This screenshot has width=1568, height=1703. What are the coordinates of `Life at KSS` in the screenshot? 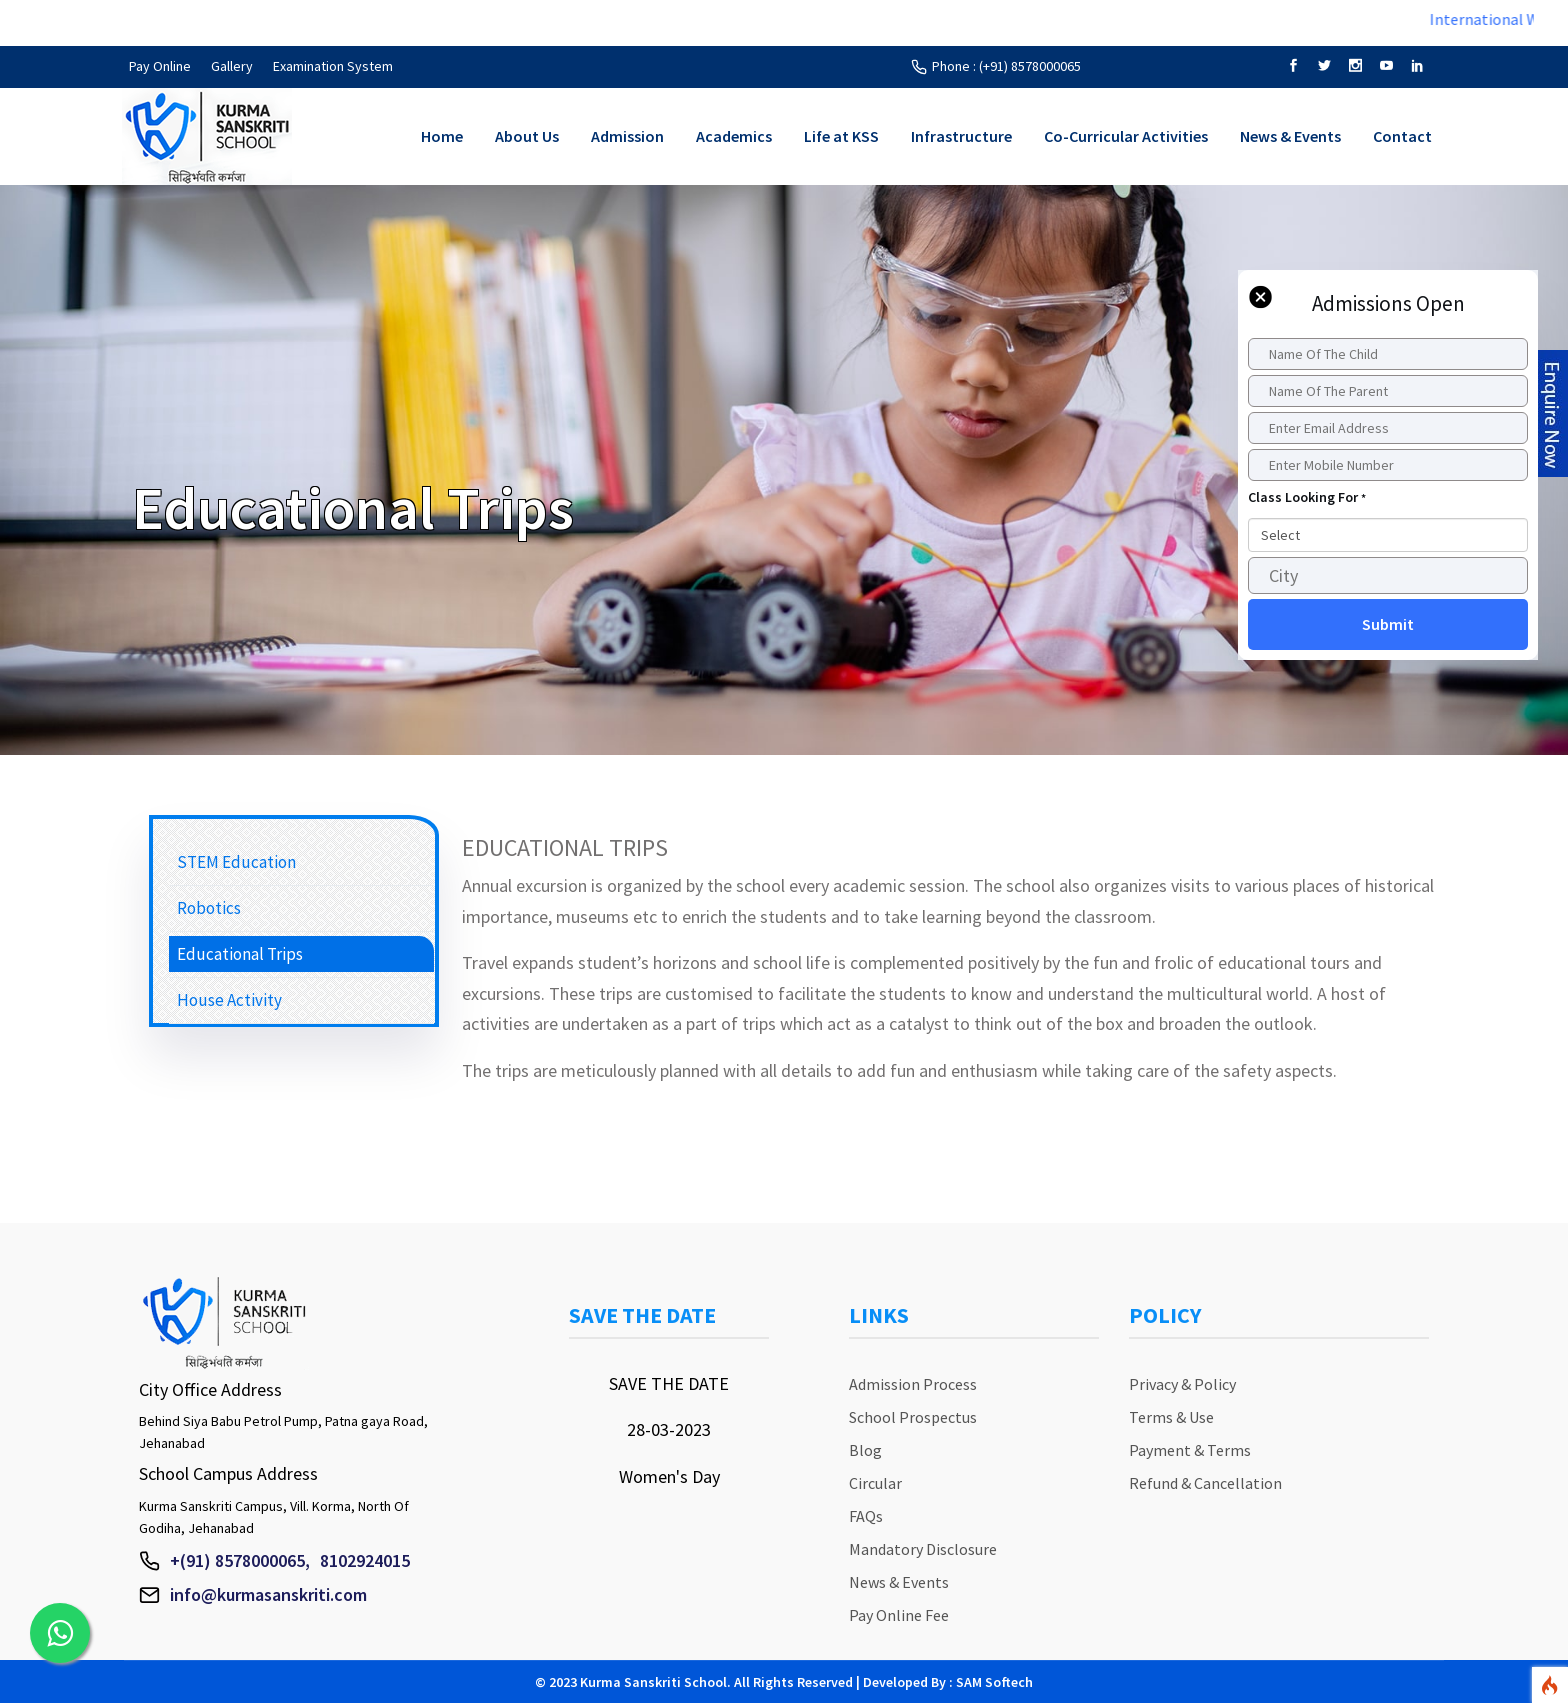 It's located at (841, 136).